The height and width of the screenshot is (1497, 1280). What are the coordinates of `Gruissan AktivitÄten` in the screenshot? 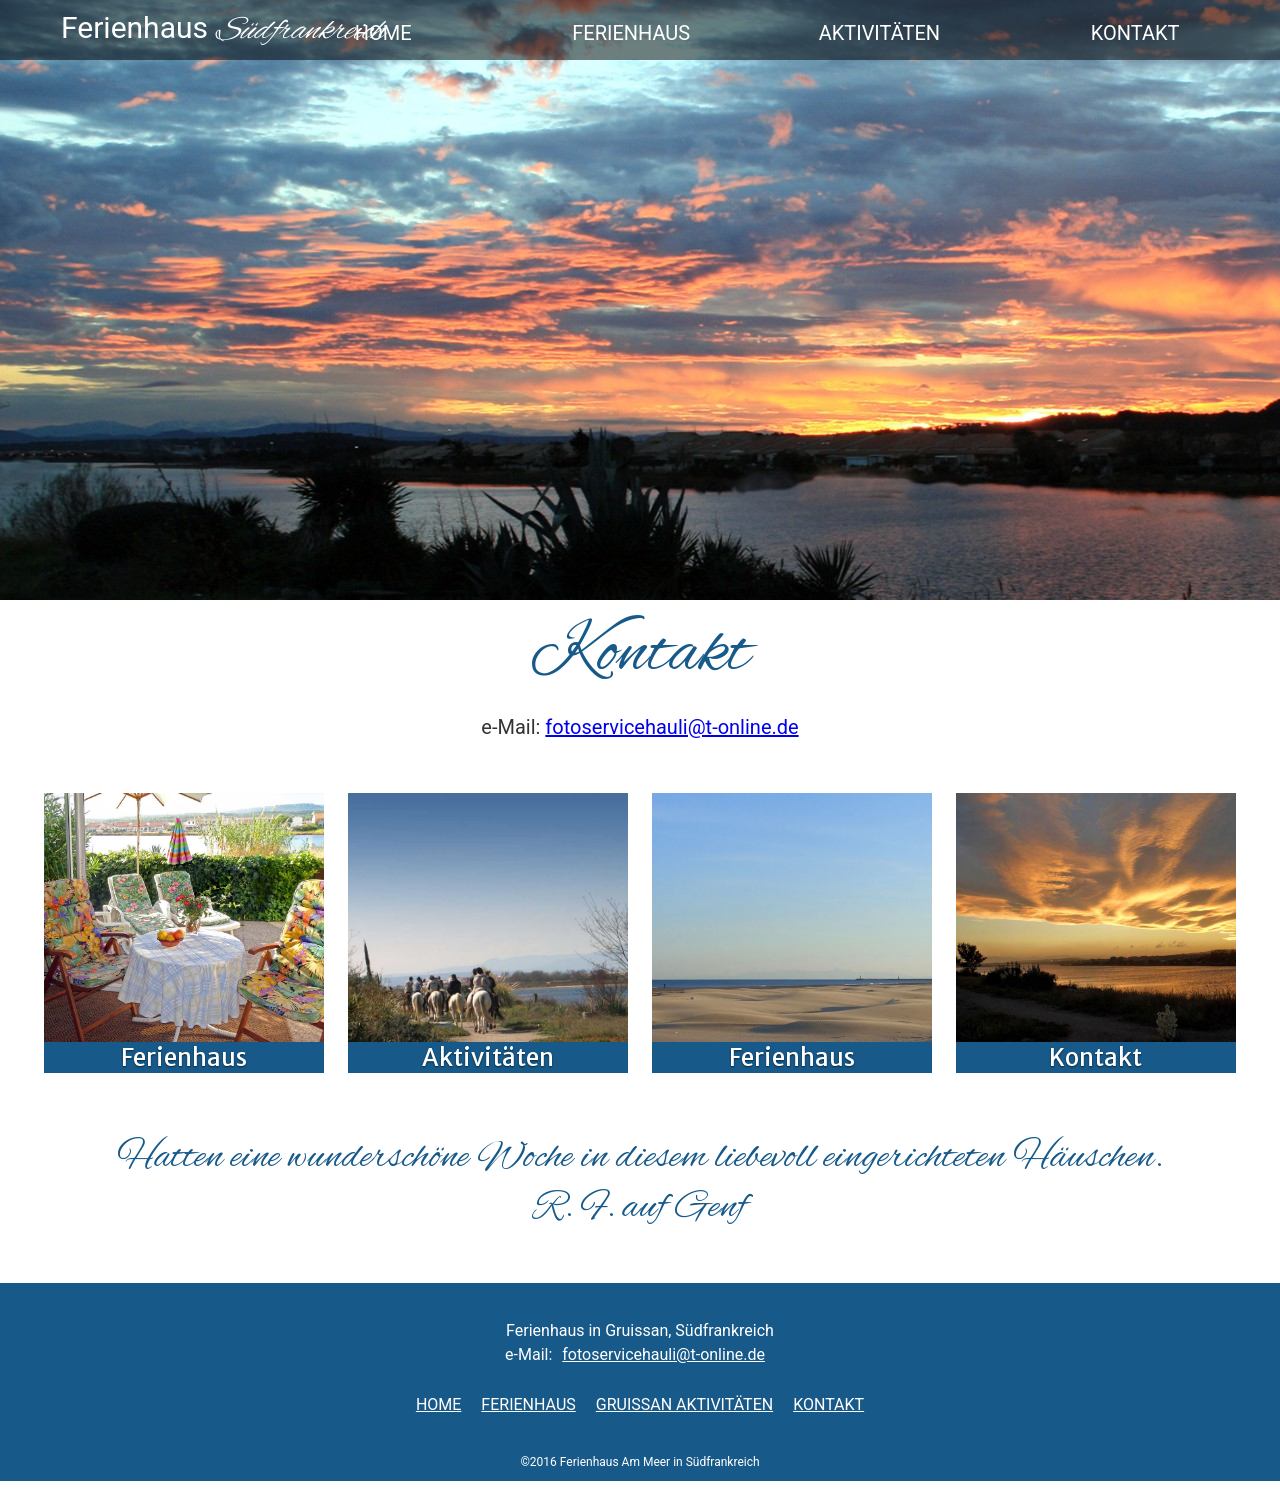 It's located at (684, 1404).